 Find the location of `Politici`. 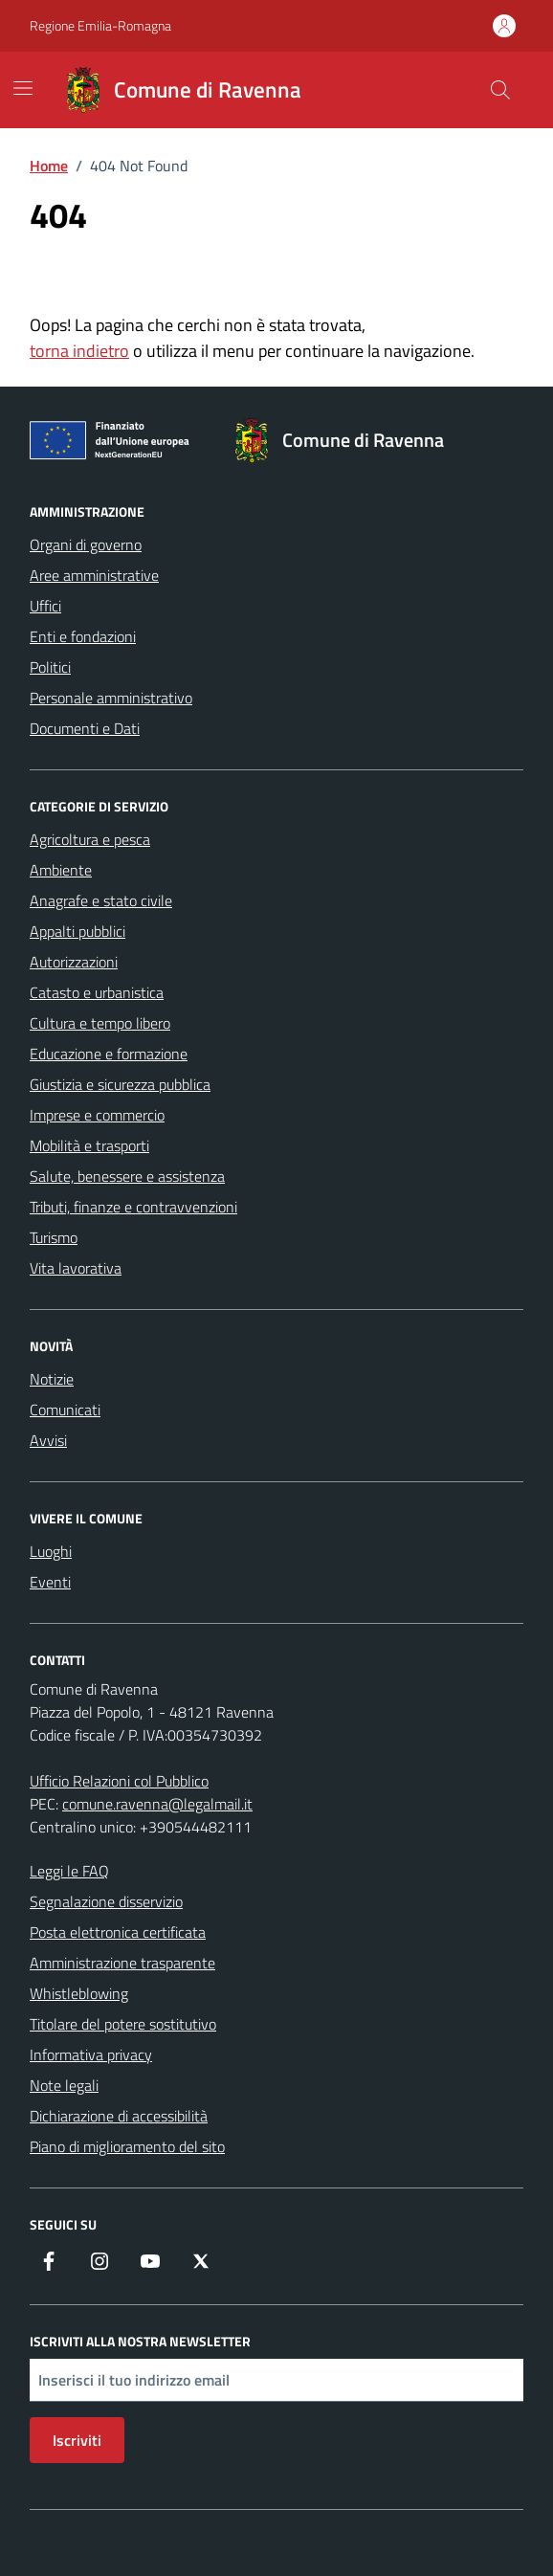

Politici is located at coordinates (50, 666).